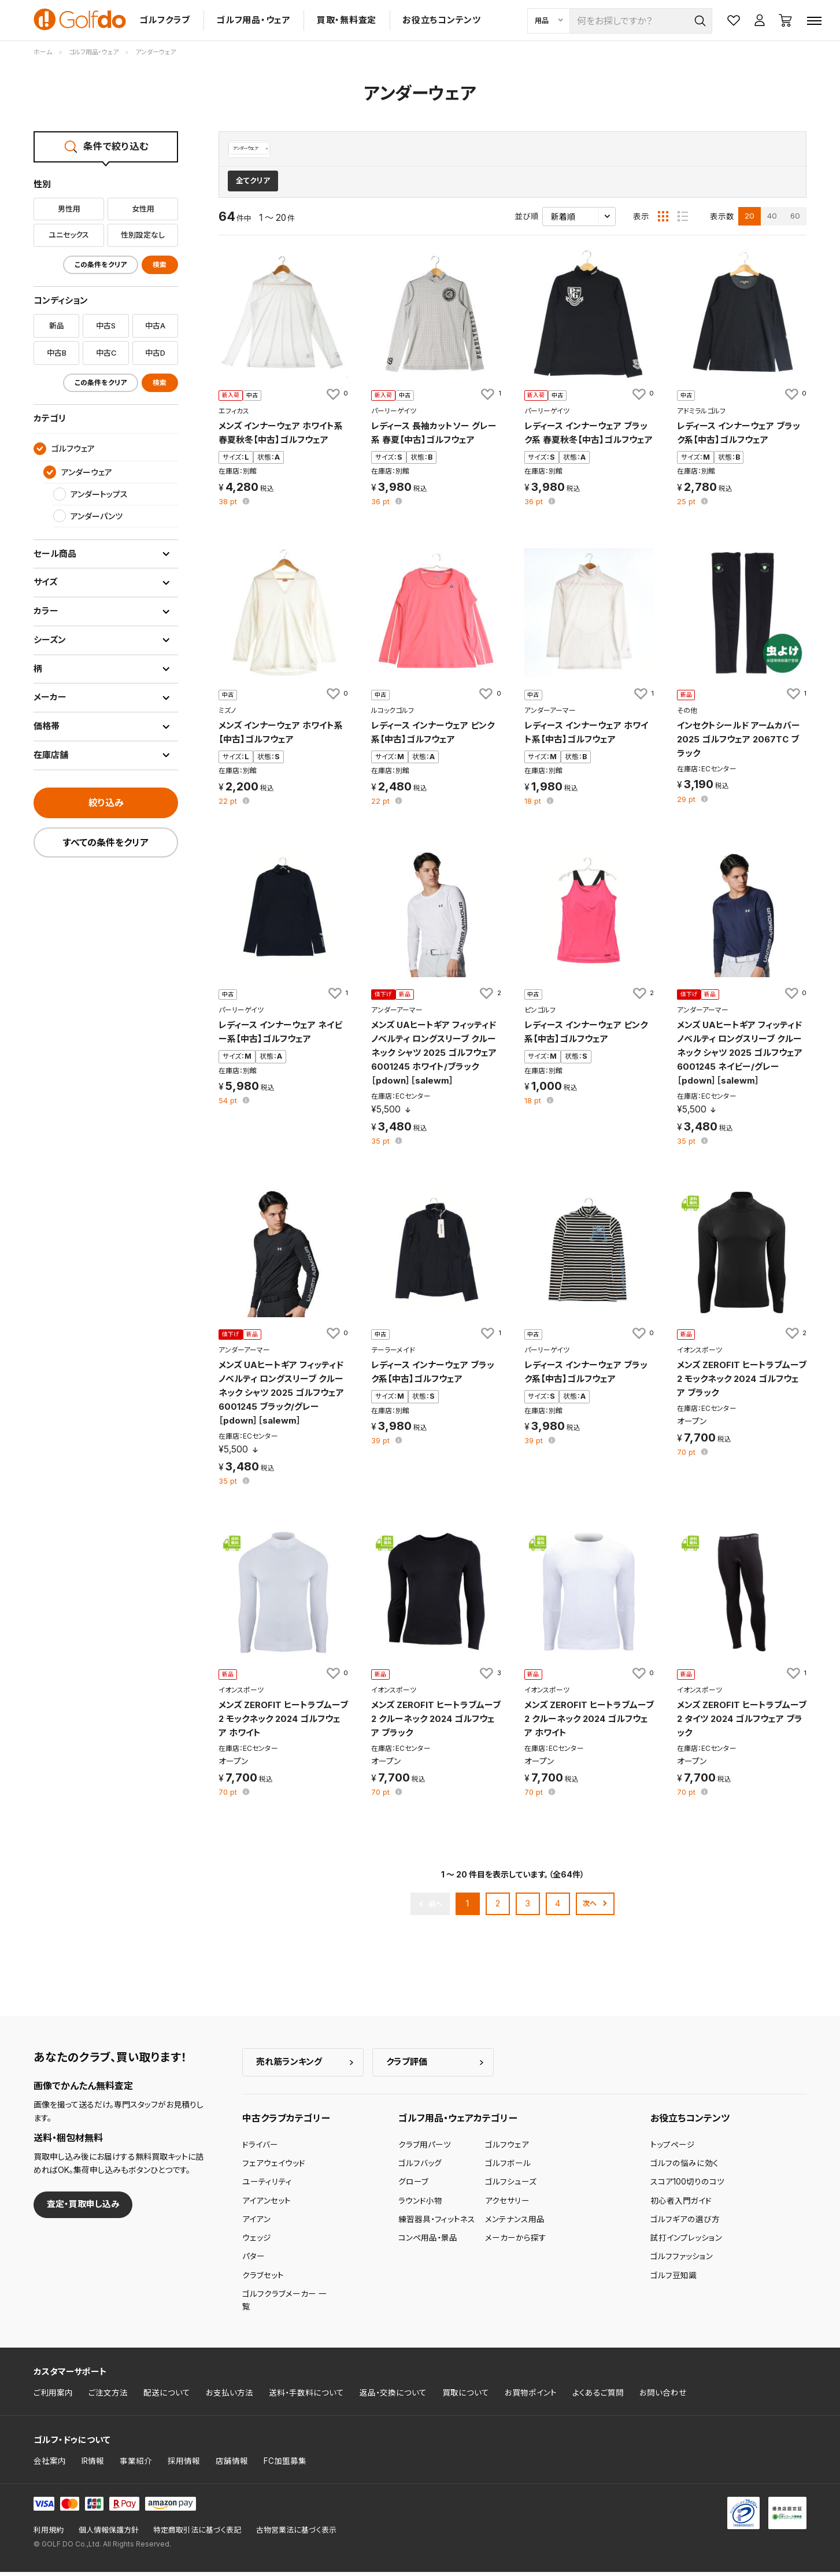  What do you see at coordinates (663, 2397) in the screenshot?
I see `お問い合わせ` at bounding box center [663, 2397].